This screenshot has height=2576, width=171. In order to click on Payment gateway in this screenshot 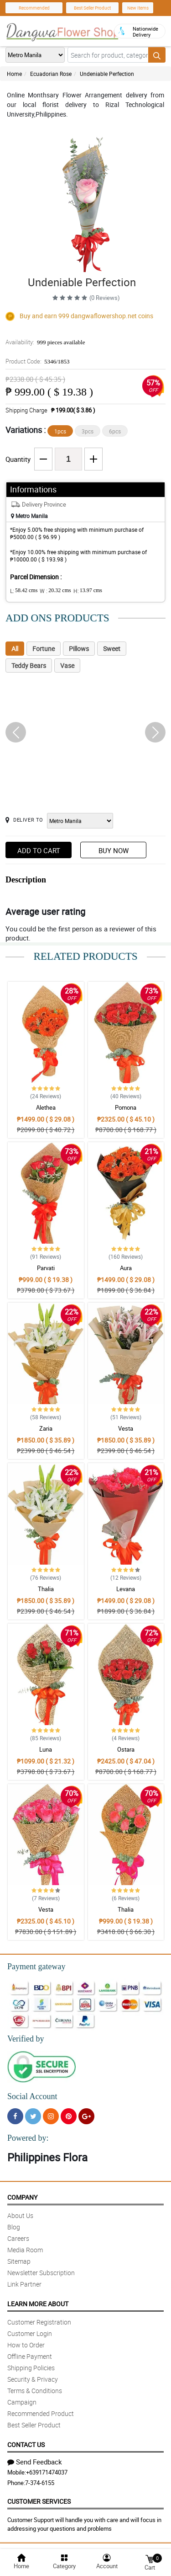, I will do `click(36, 1966)`.